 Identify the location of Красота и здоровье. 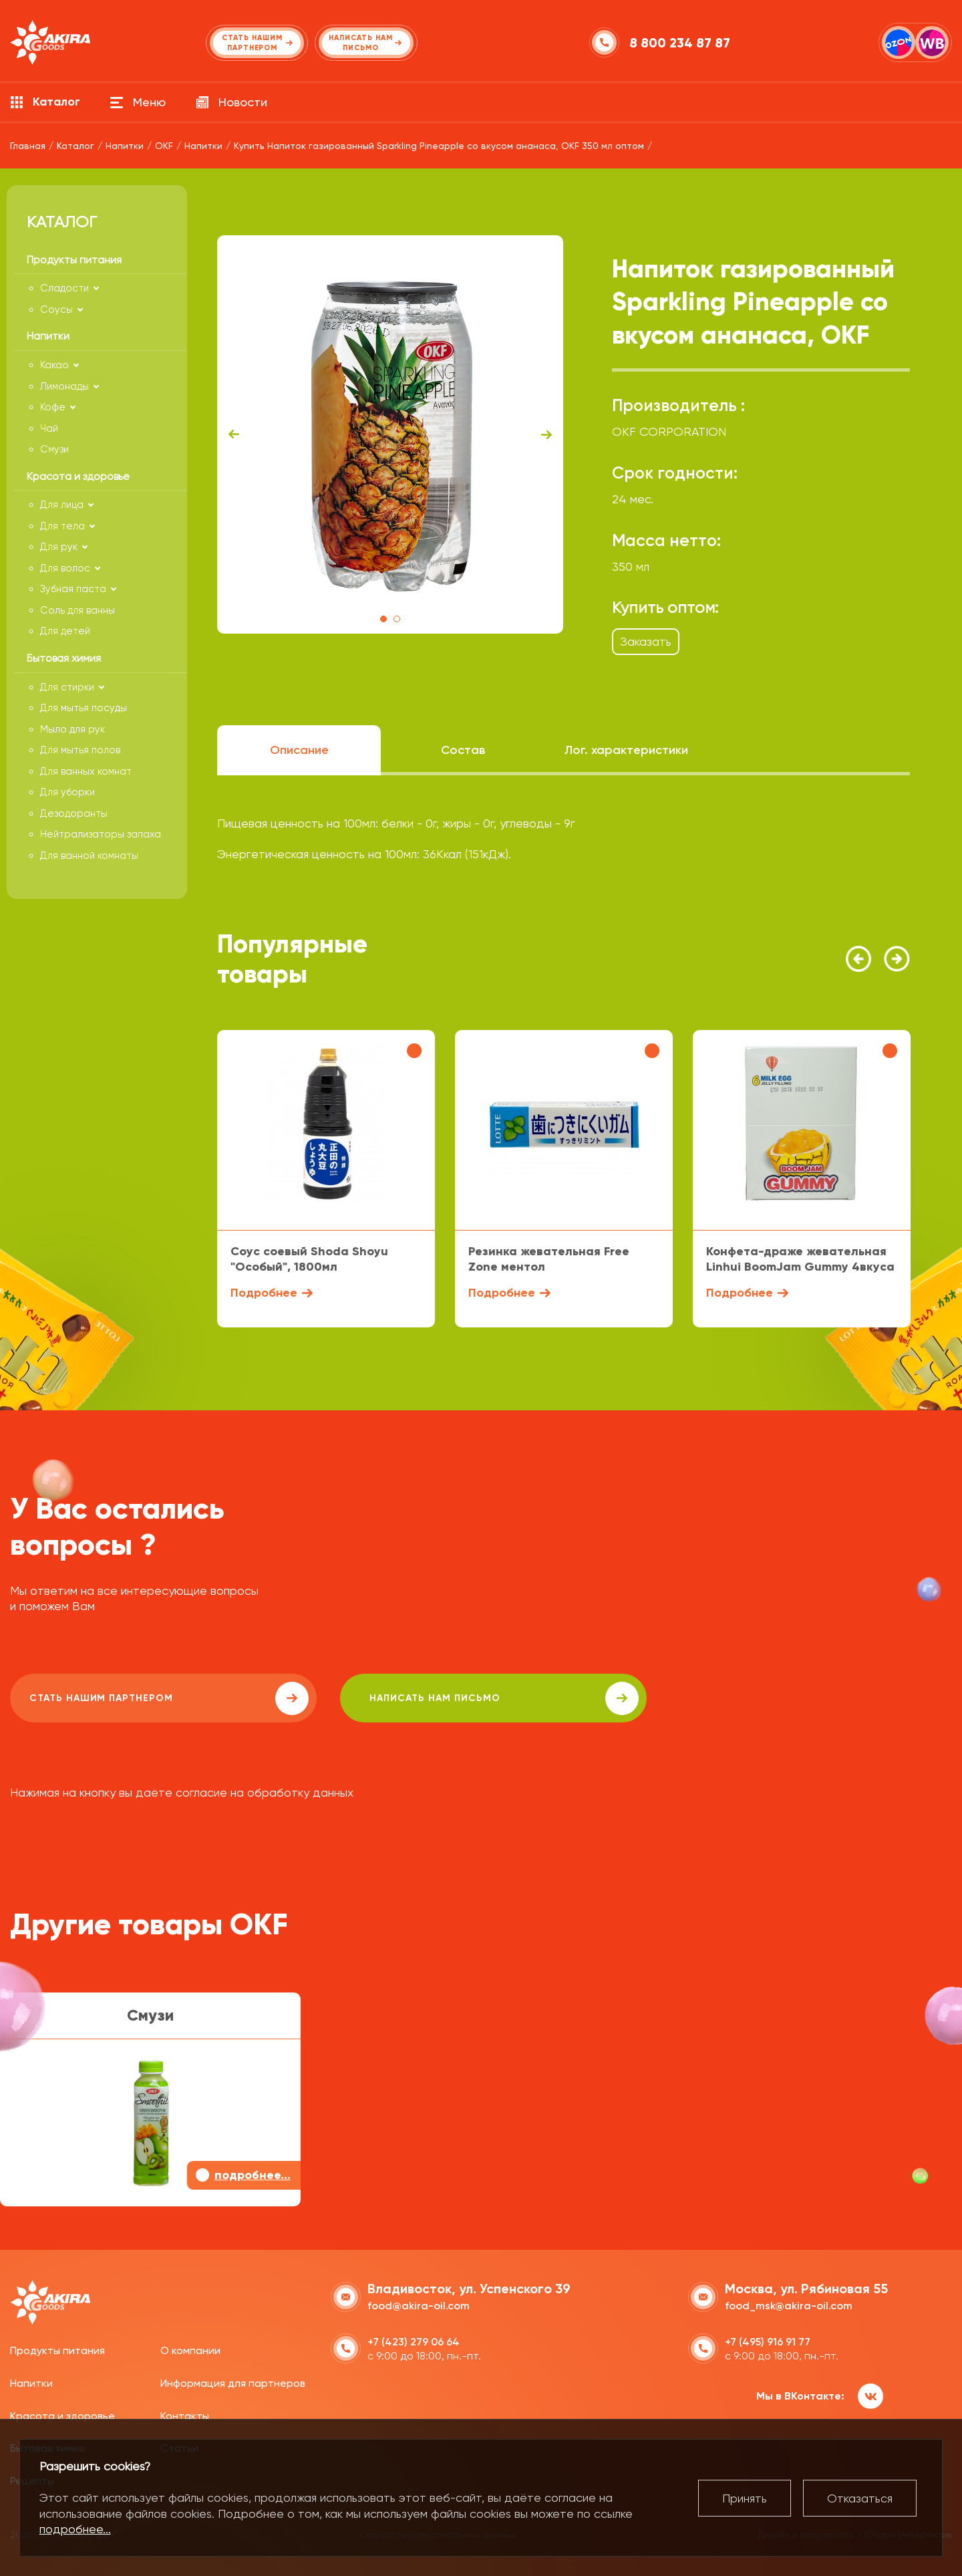
(62, 2414).